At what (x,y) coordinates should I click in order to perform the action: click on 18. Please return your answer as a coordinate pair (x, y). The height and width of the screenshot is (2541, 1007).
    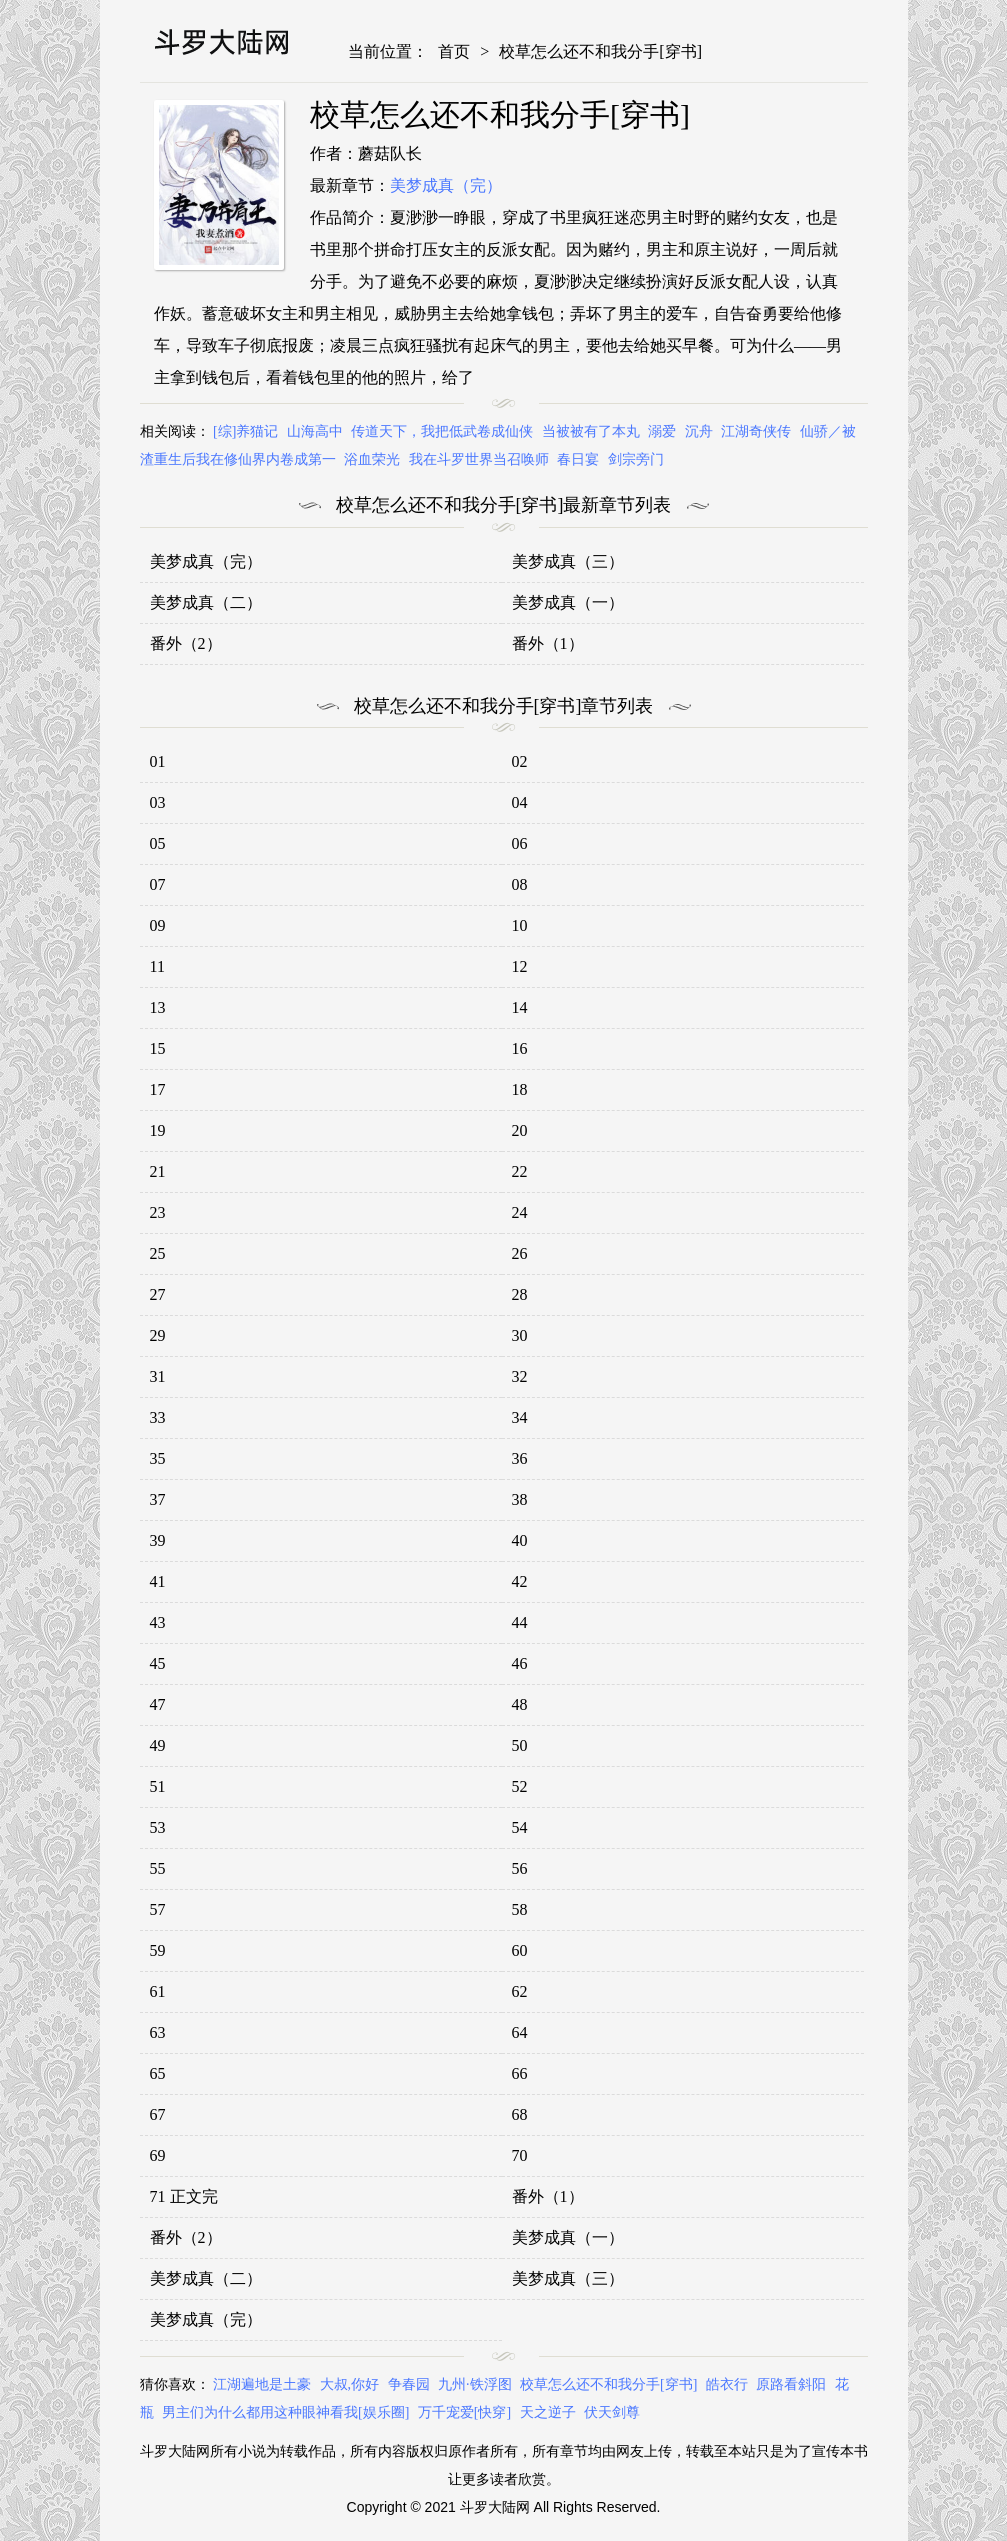
    Looking at the image, I should click on (520, 1089).